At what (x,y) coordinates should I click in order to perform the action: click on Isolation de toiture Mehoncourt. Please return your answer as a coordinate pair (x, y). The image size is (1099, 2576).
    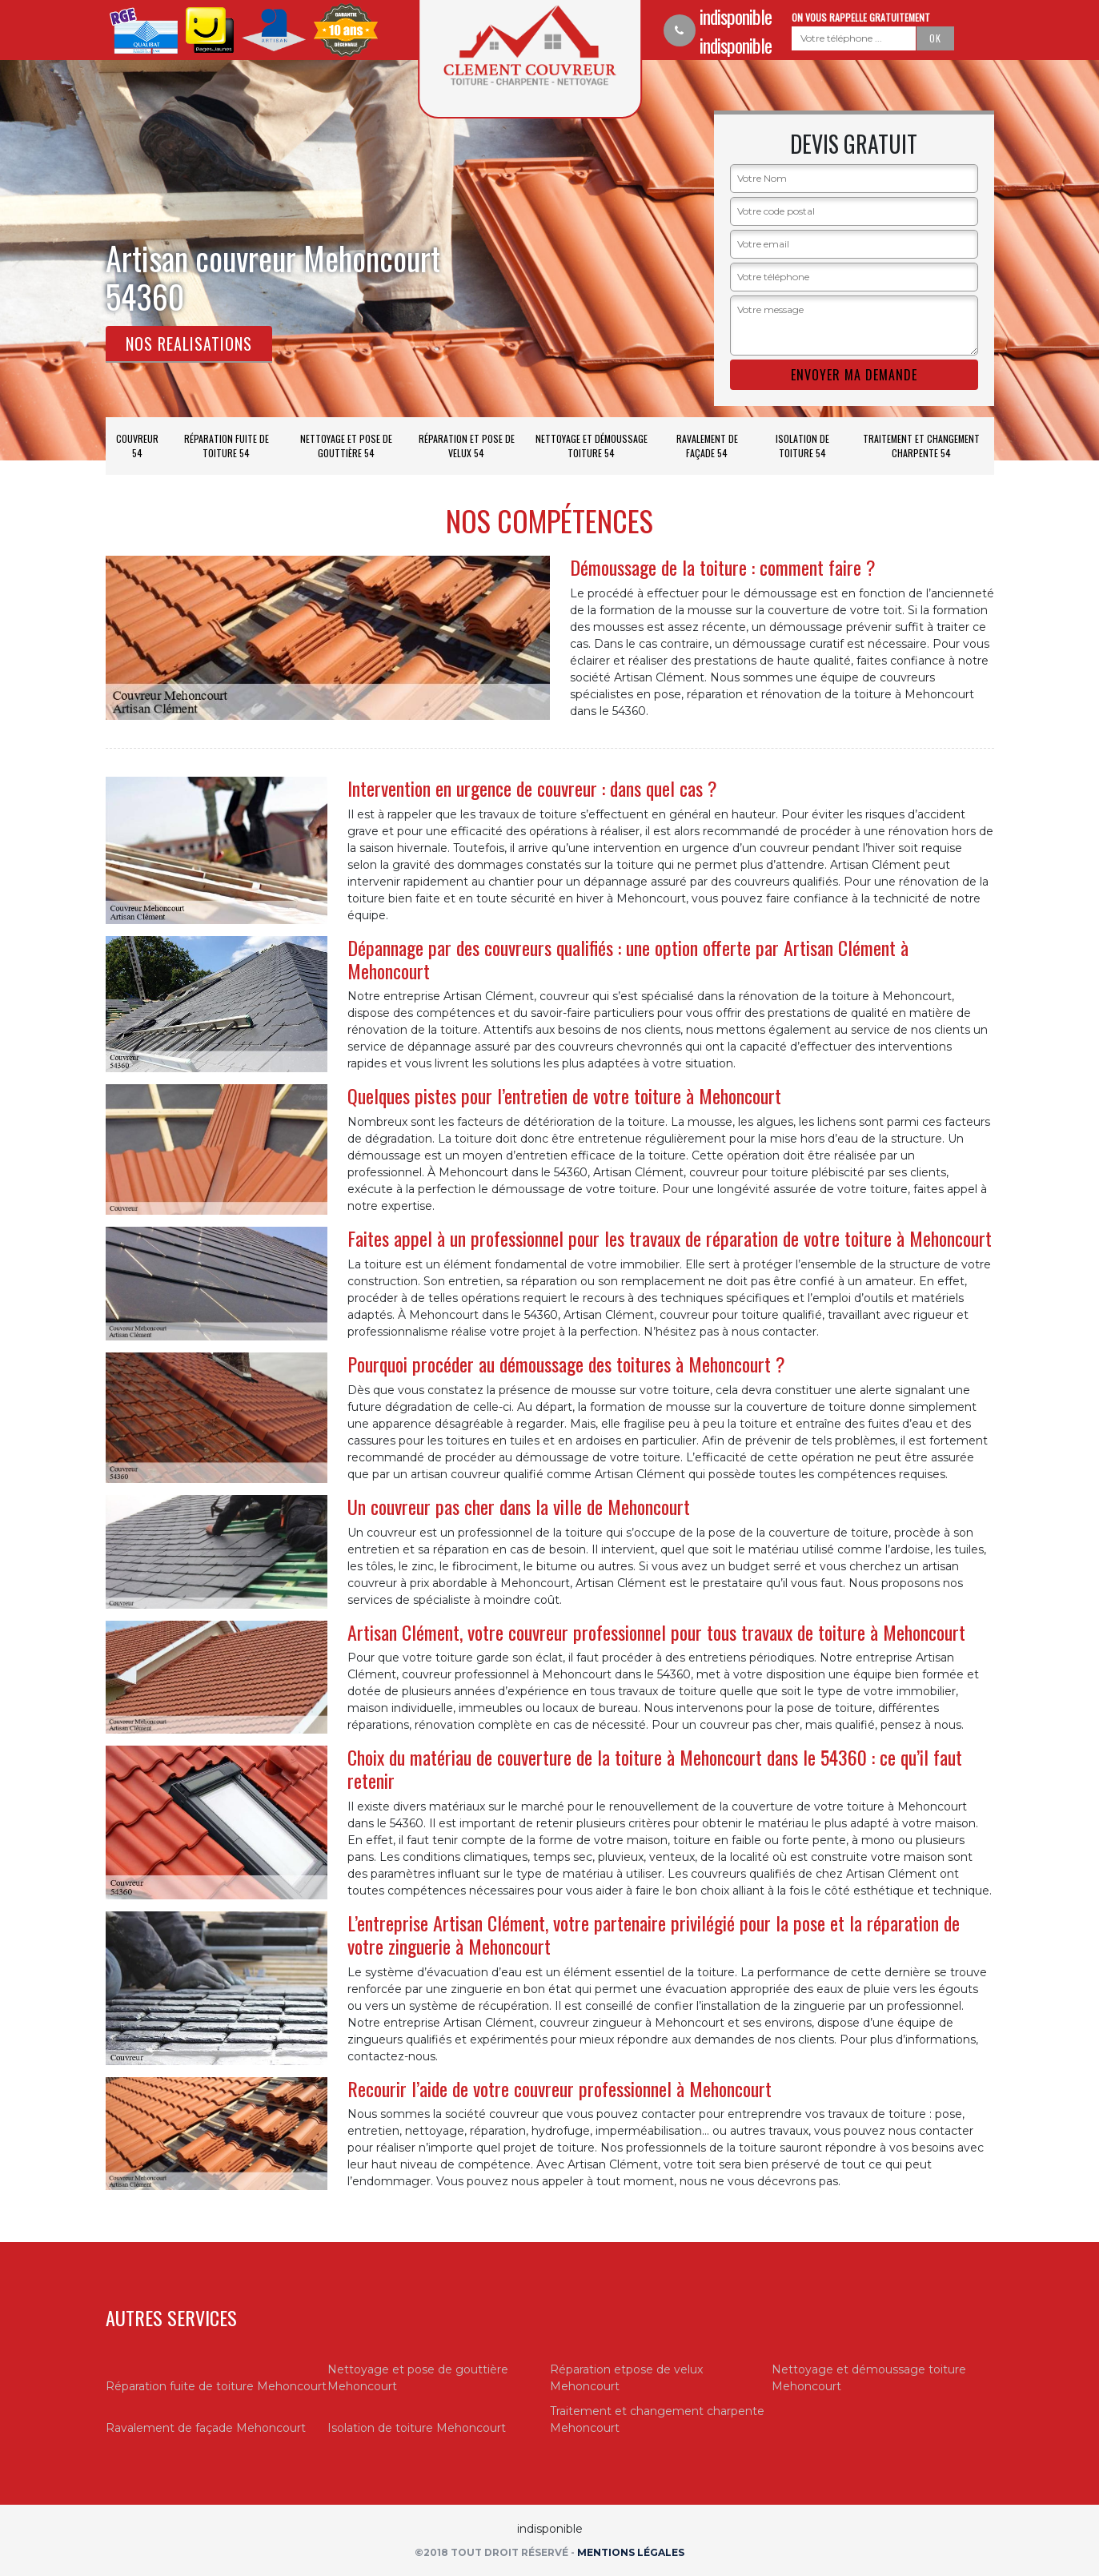
    Looking at the image, I should click on (416, 2428).